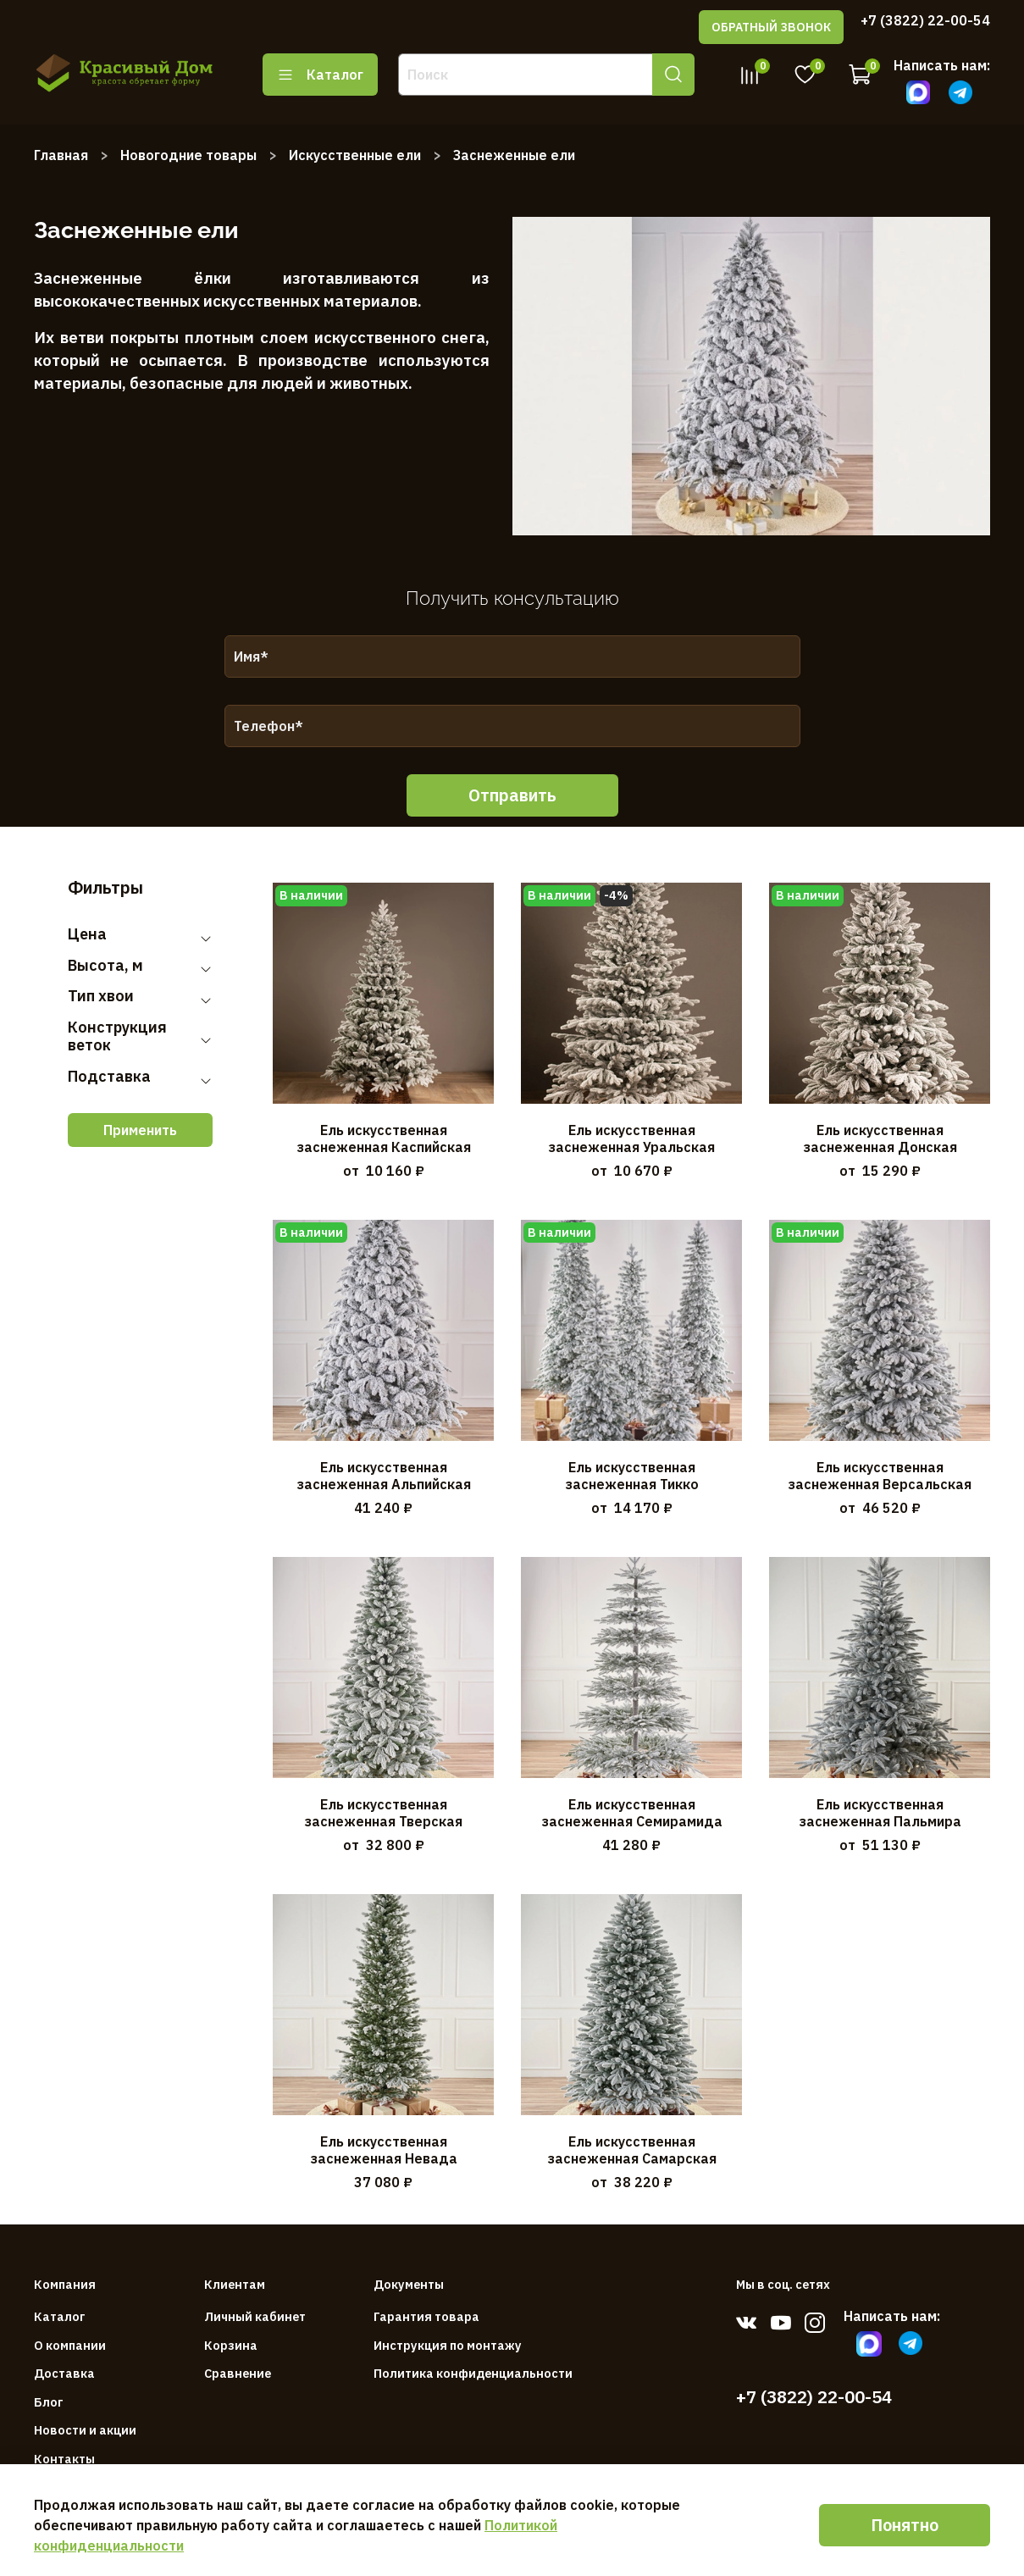 The width and height of the screenshot is (1024, 2576). I want to click on Ель искусственная заснеженная Тверская, so click(383, 1813).